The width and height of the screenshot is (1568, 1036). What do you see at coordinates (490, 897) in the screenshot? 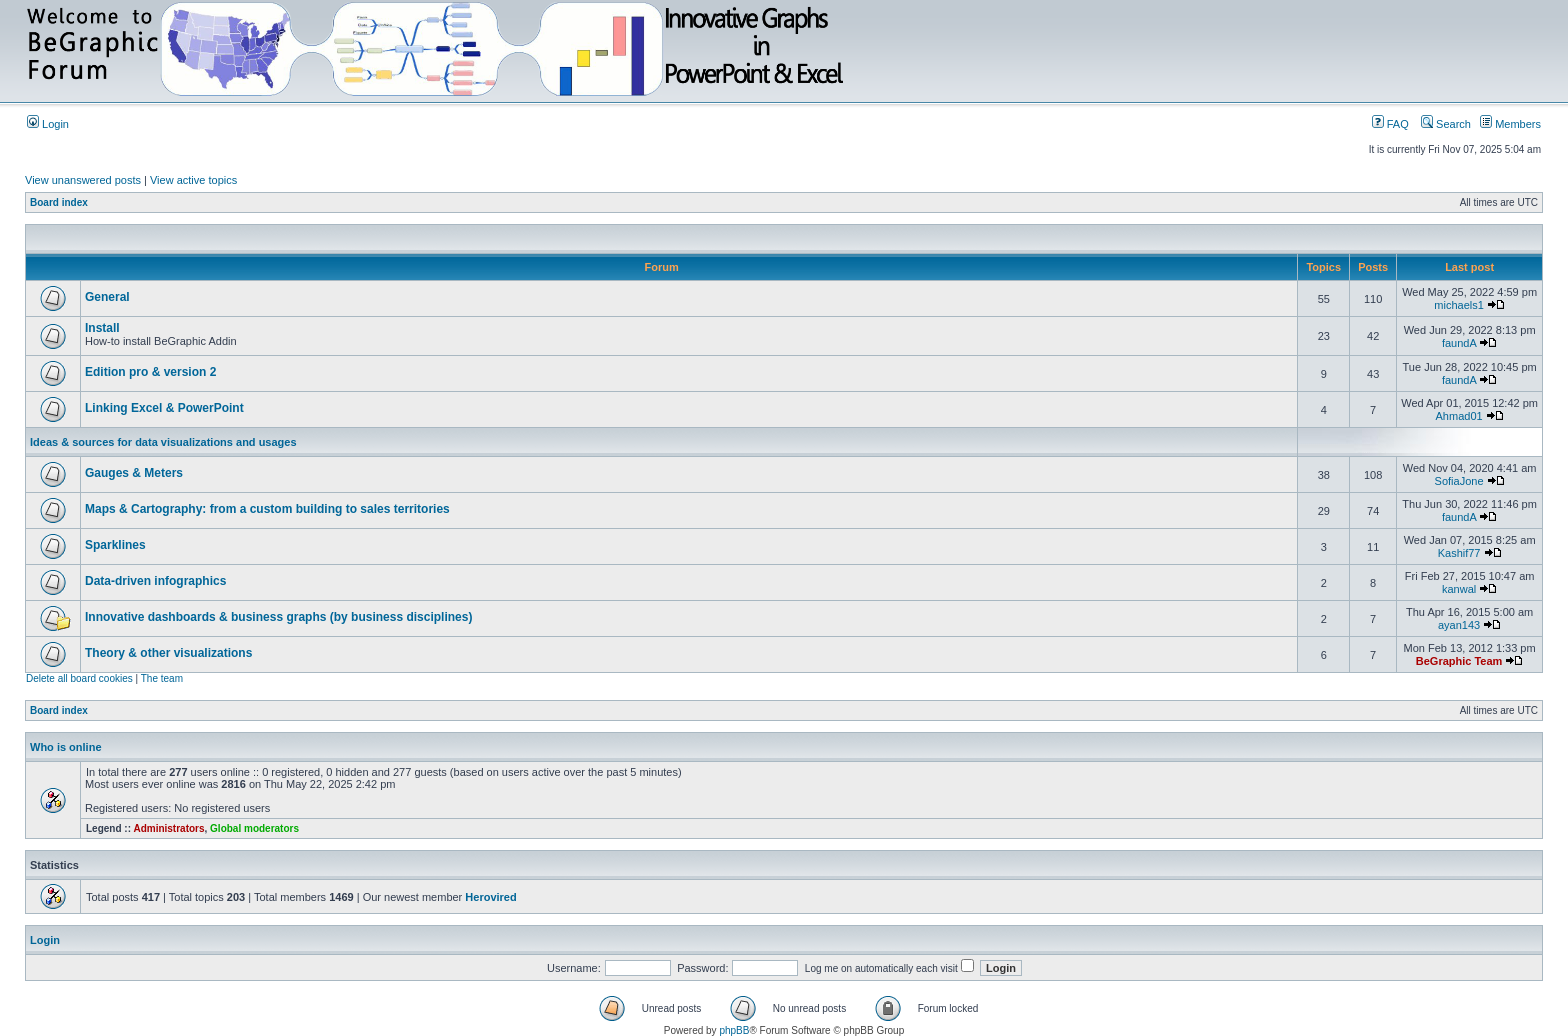
I see `Herovired` at bounding box center [490, 897].